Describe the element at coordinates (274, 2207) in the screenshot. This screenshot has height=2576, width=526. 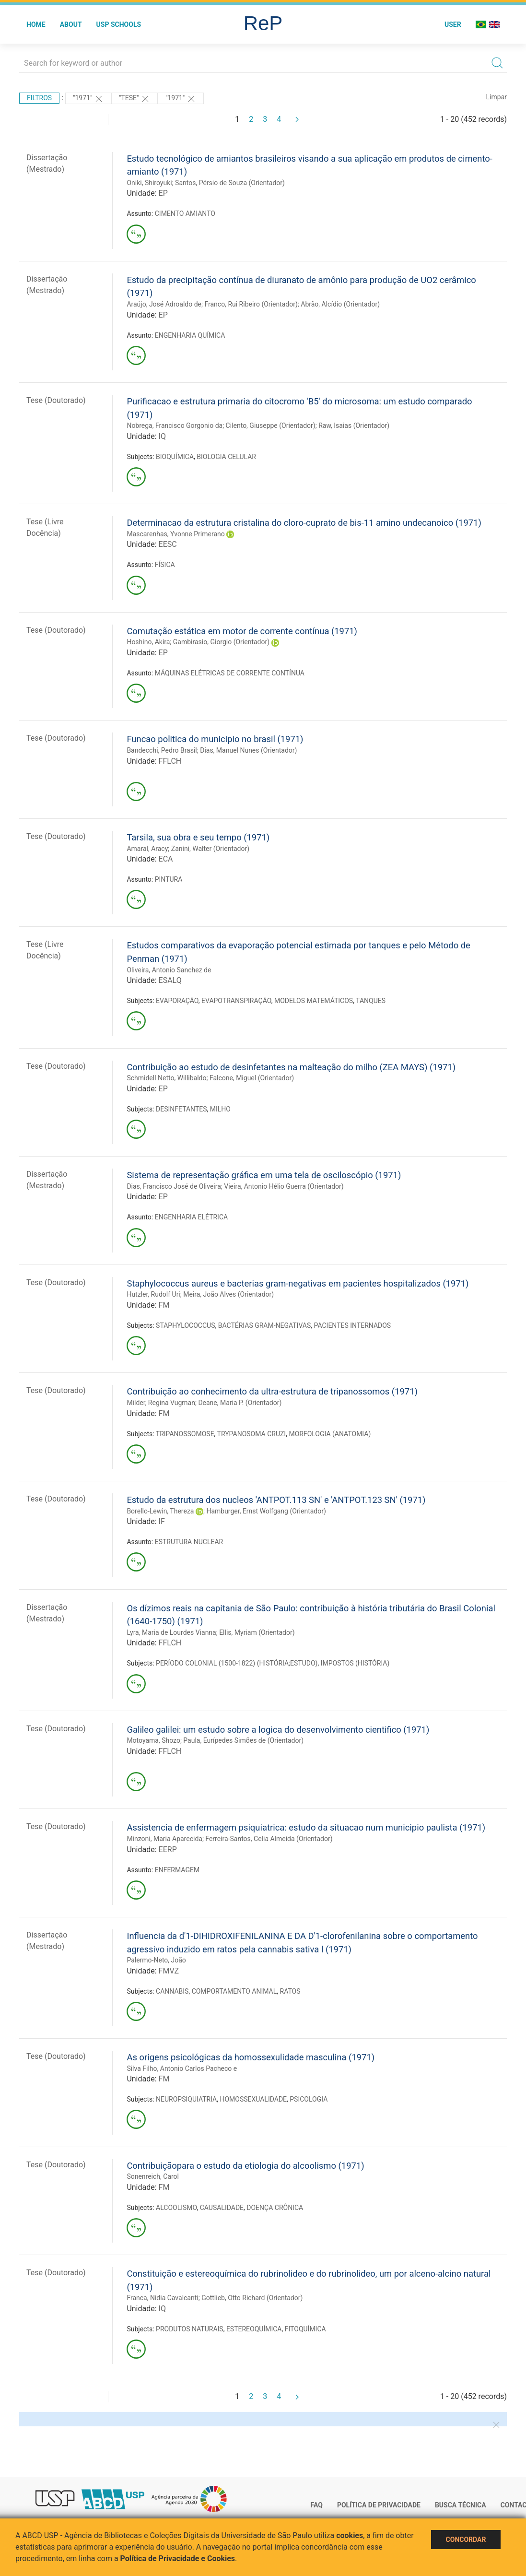
I see `DOENÇA CRÔNICA` at that location.